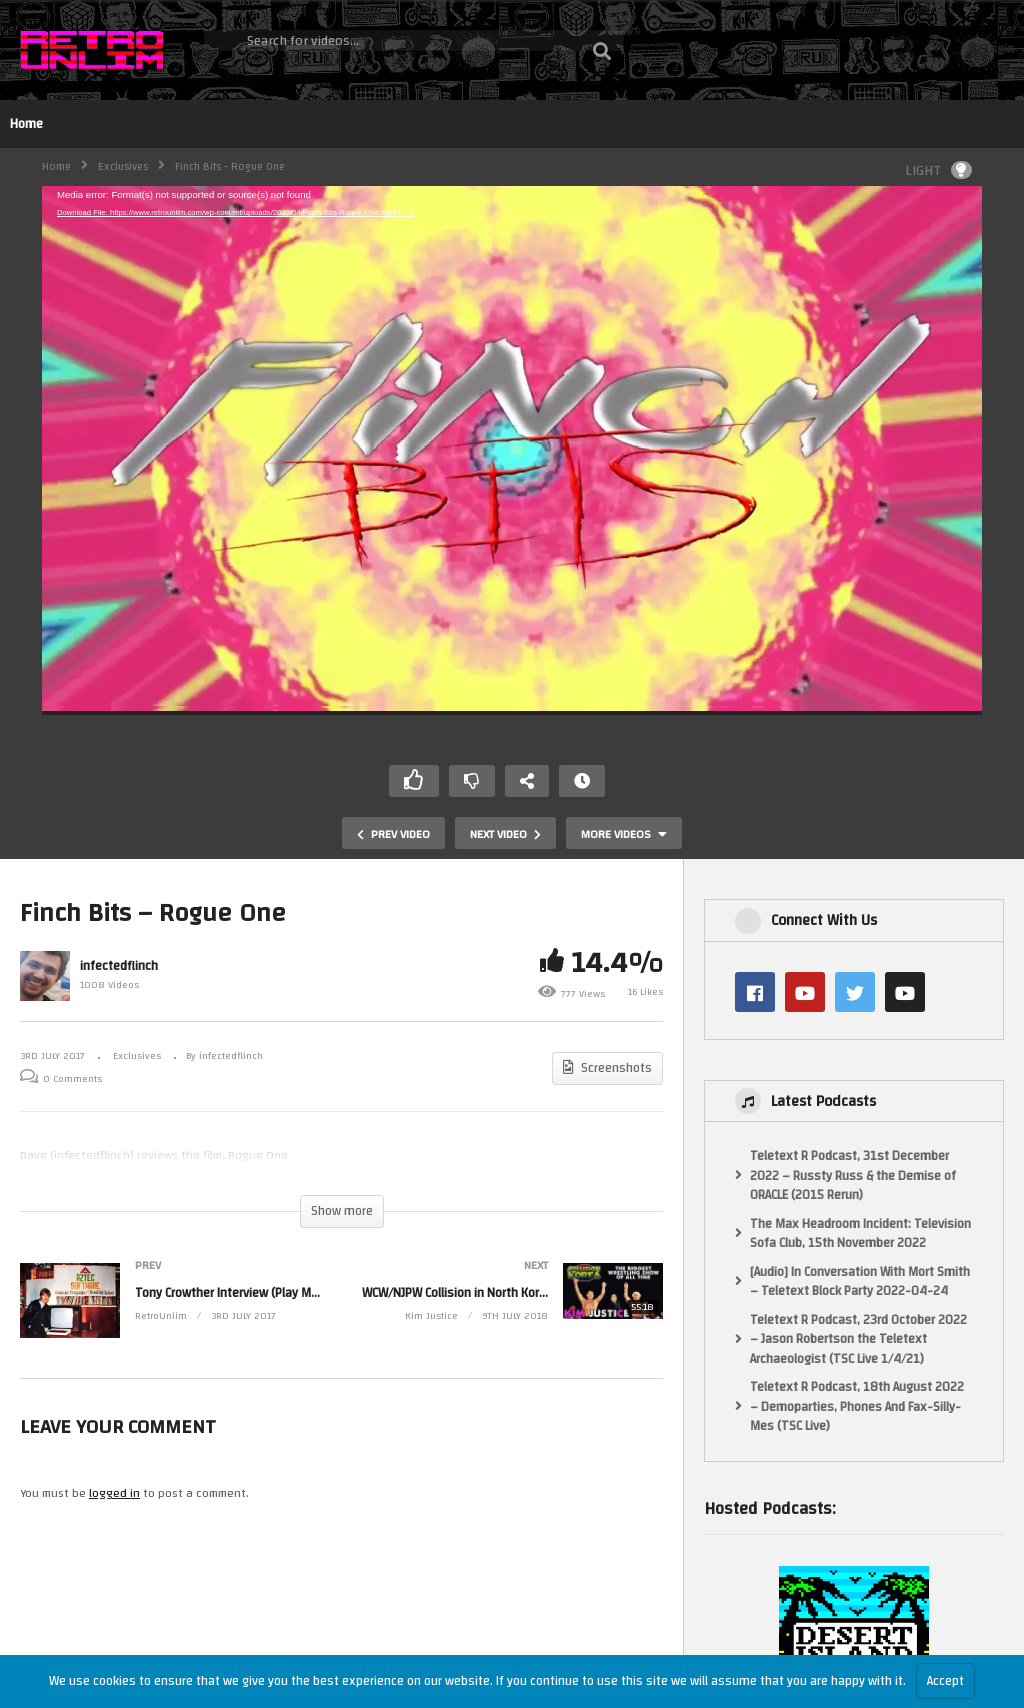 Image resolution: width=1024 pixels, height=1708 pixels. What do you see at coordinates (860, 1282) in the screenshot?
I see `[Audio] In Conversation With Mort Smith – Teletext Block Party 2022-04-24` at bounding box center [860, 1282].